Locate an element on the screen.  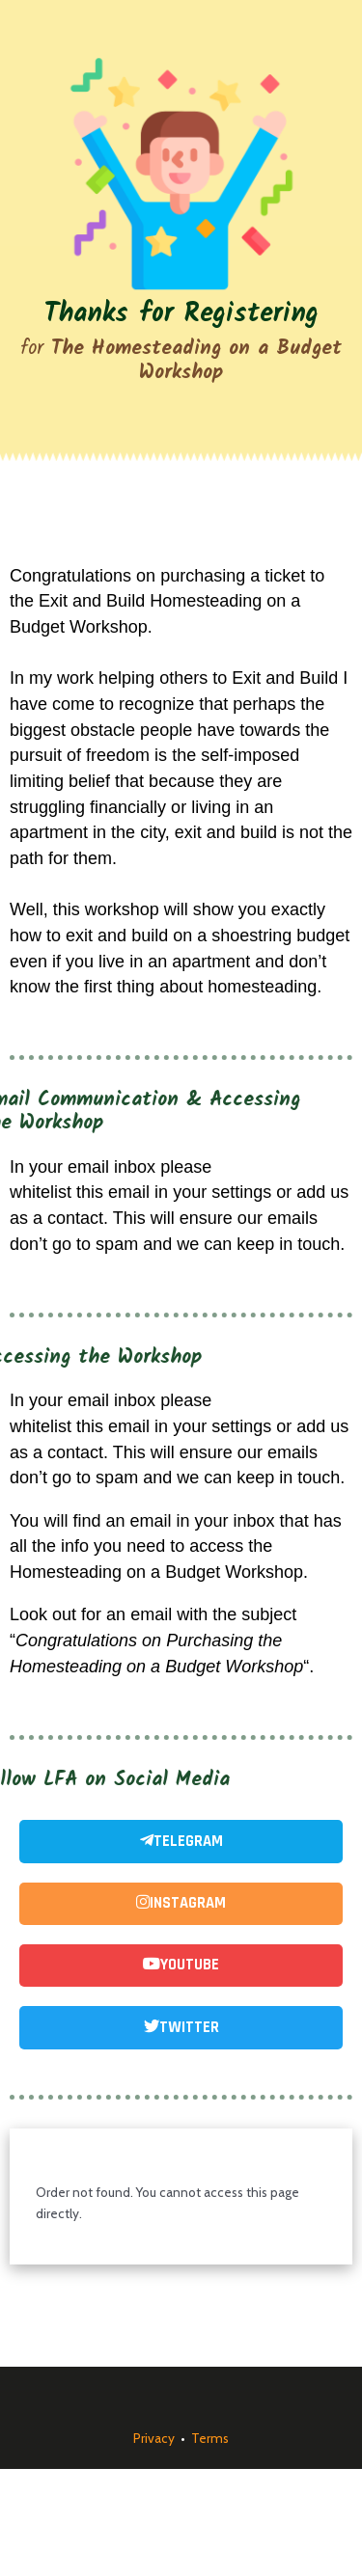
Privacy is located at coordinates (154, 2438).